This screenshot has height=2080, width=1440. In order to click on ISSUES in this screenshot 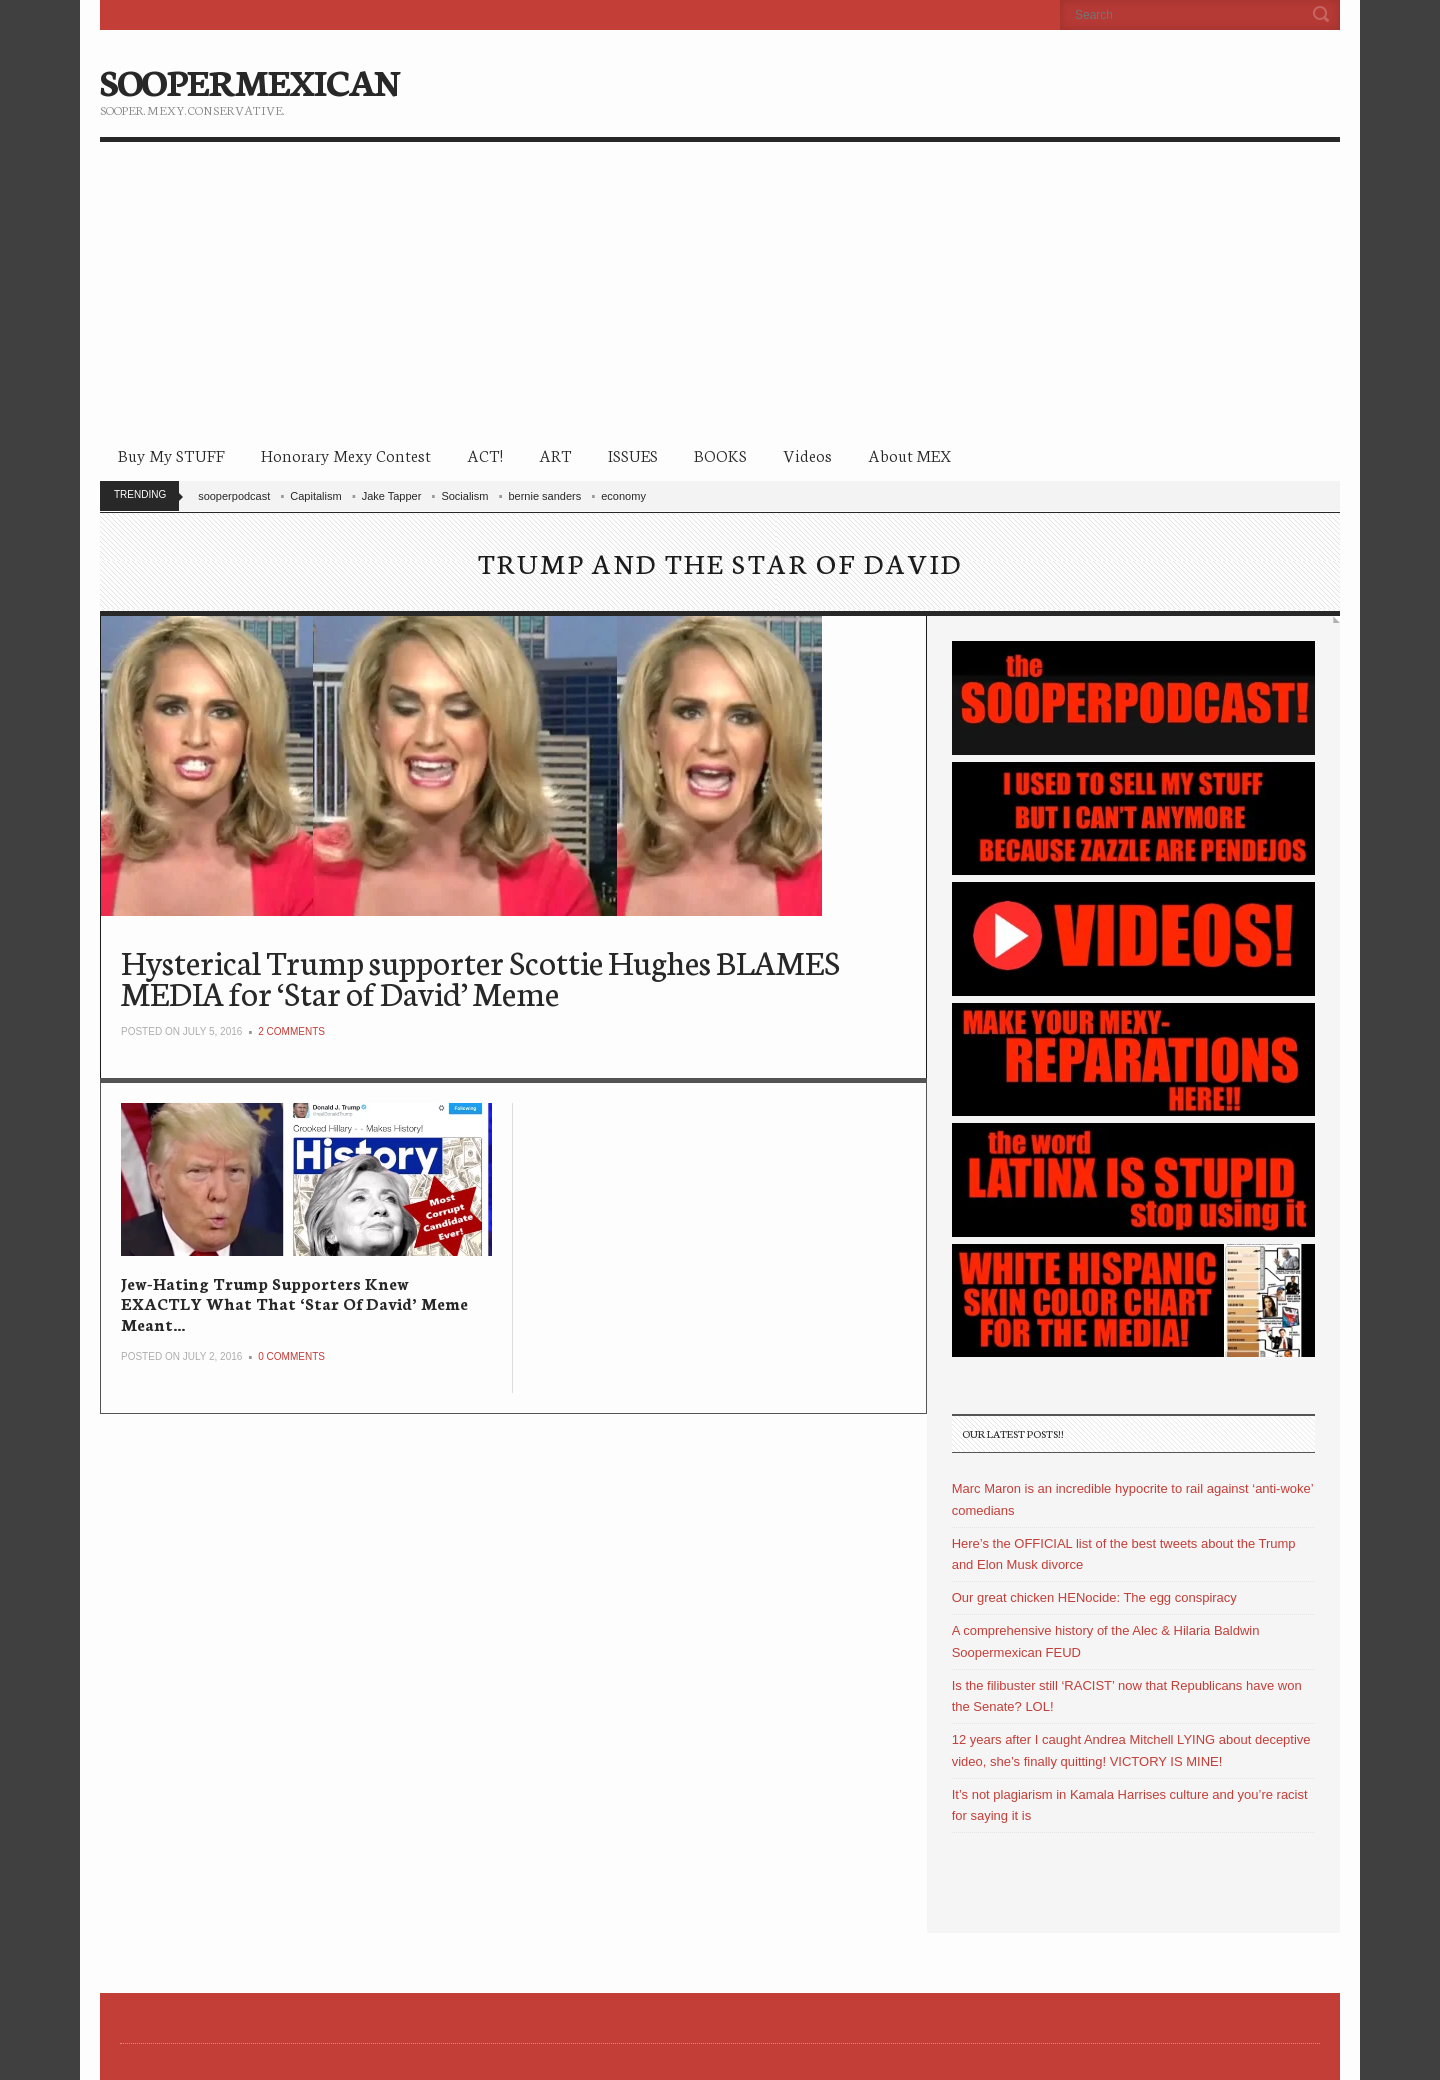, I will do `click(633, 454)`.